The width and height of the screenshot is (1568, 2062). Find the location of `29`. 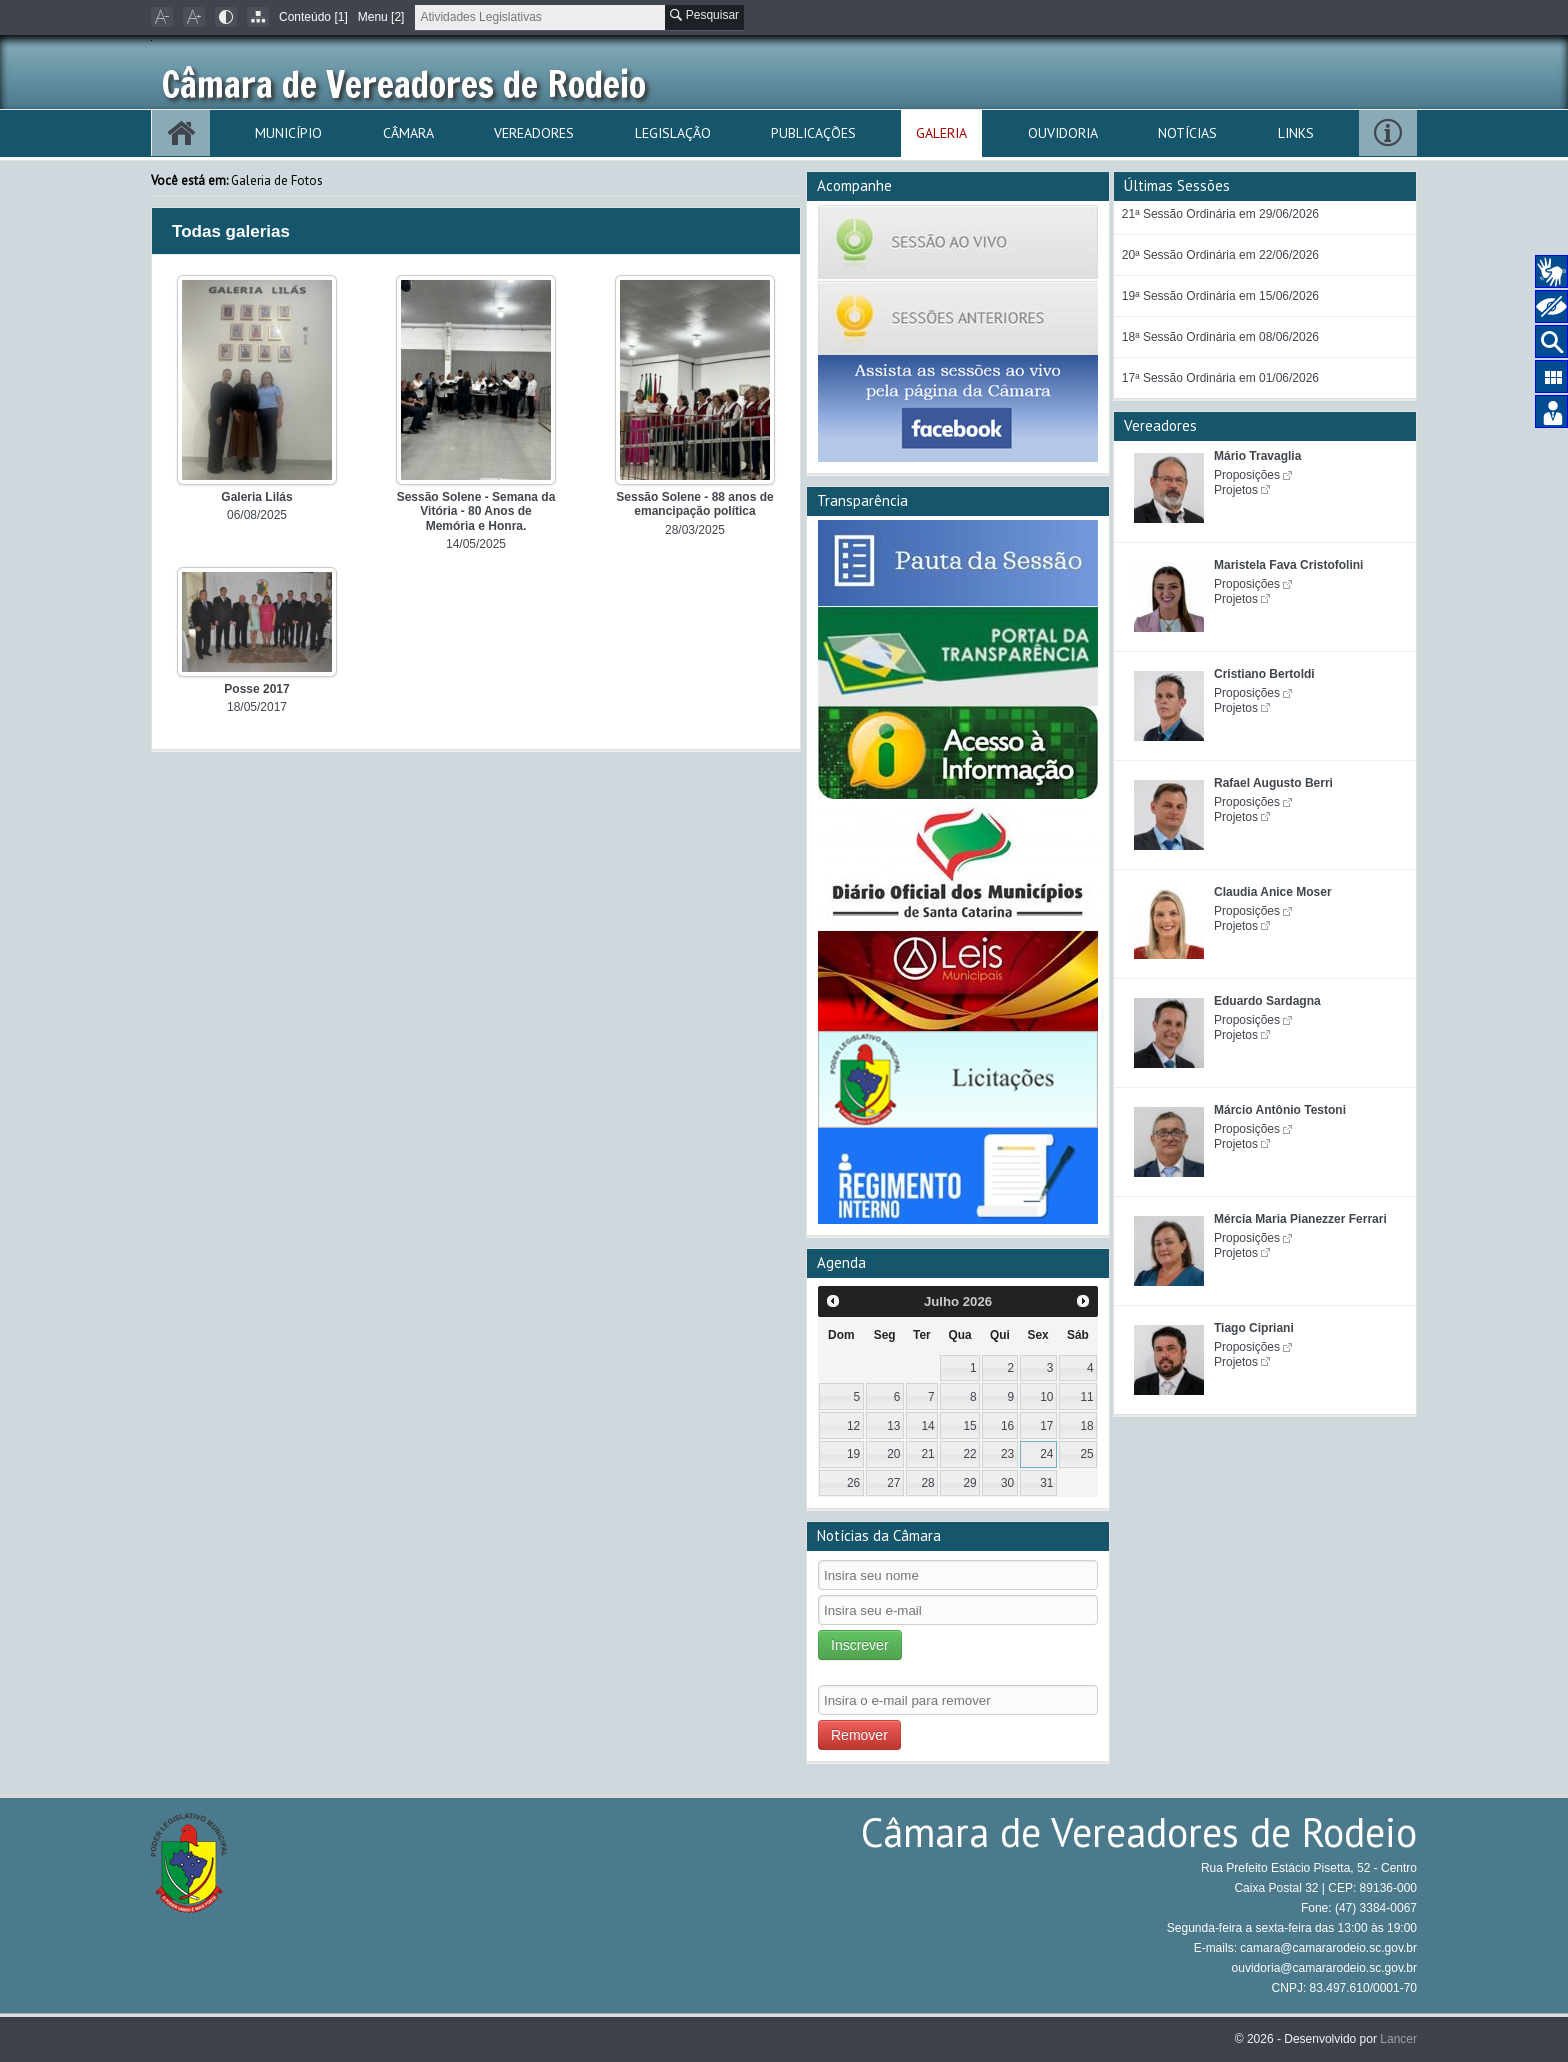

29 is located at coordinates (970, 1483).